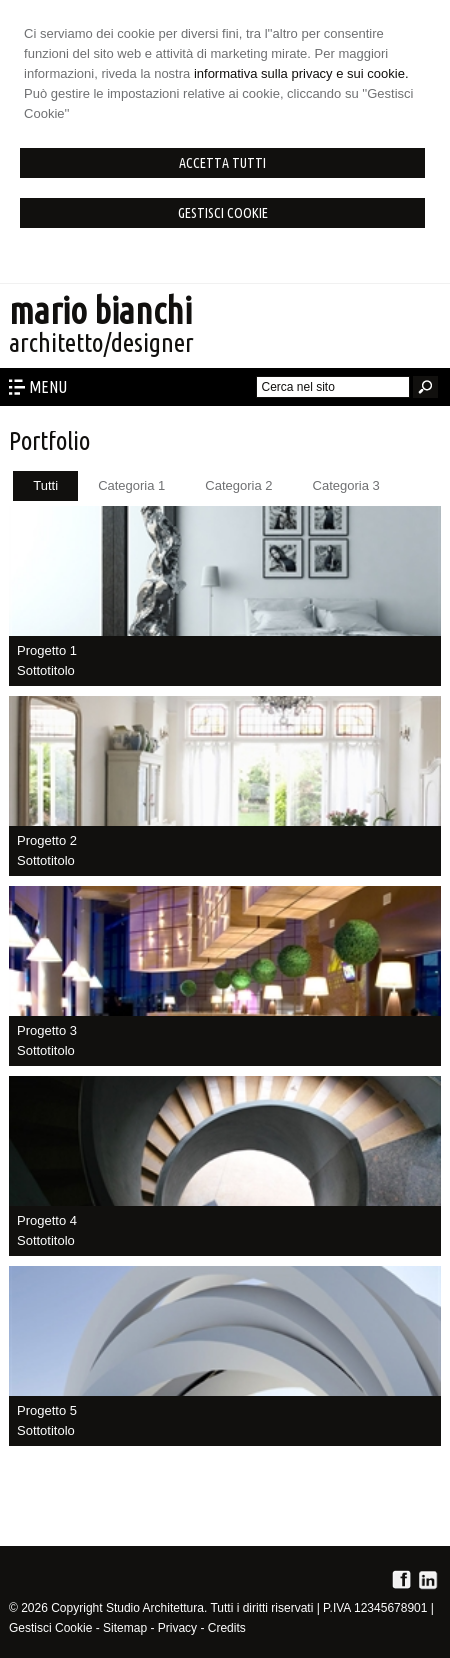  Describe the element at coordinates (47, 1220) in the screenshot. I see `Progetto 4` at that location.